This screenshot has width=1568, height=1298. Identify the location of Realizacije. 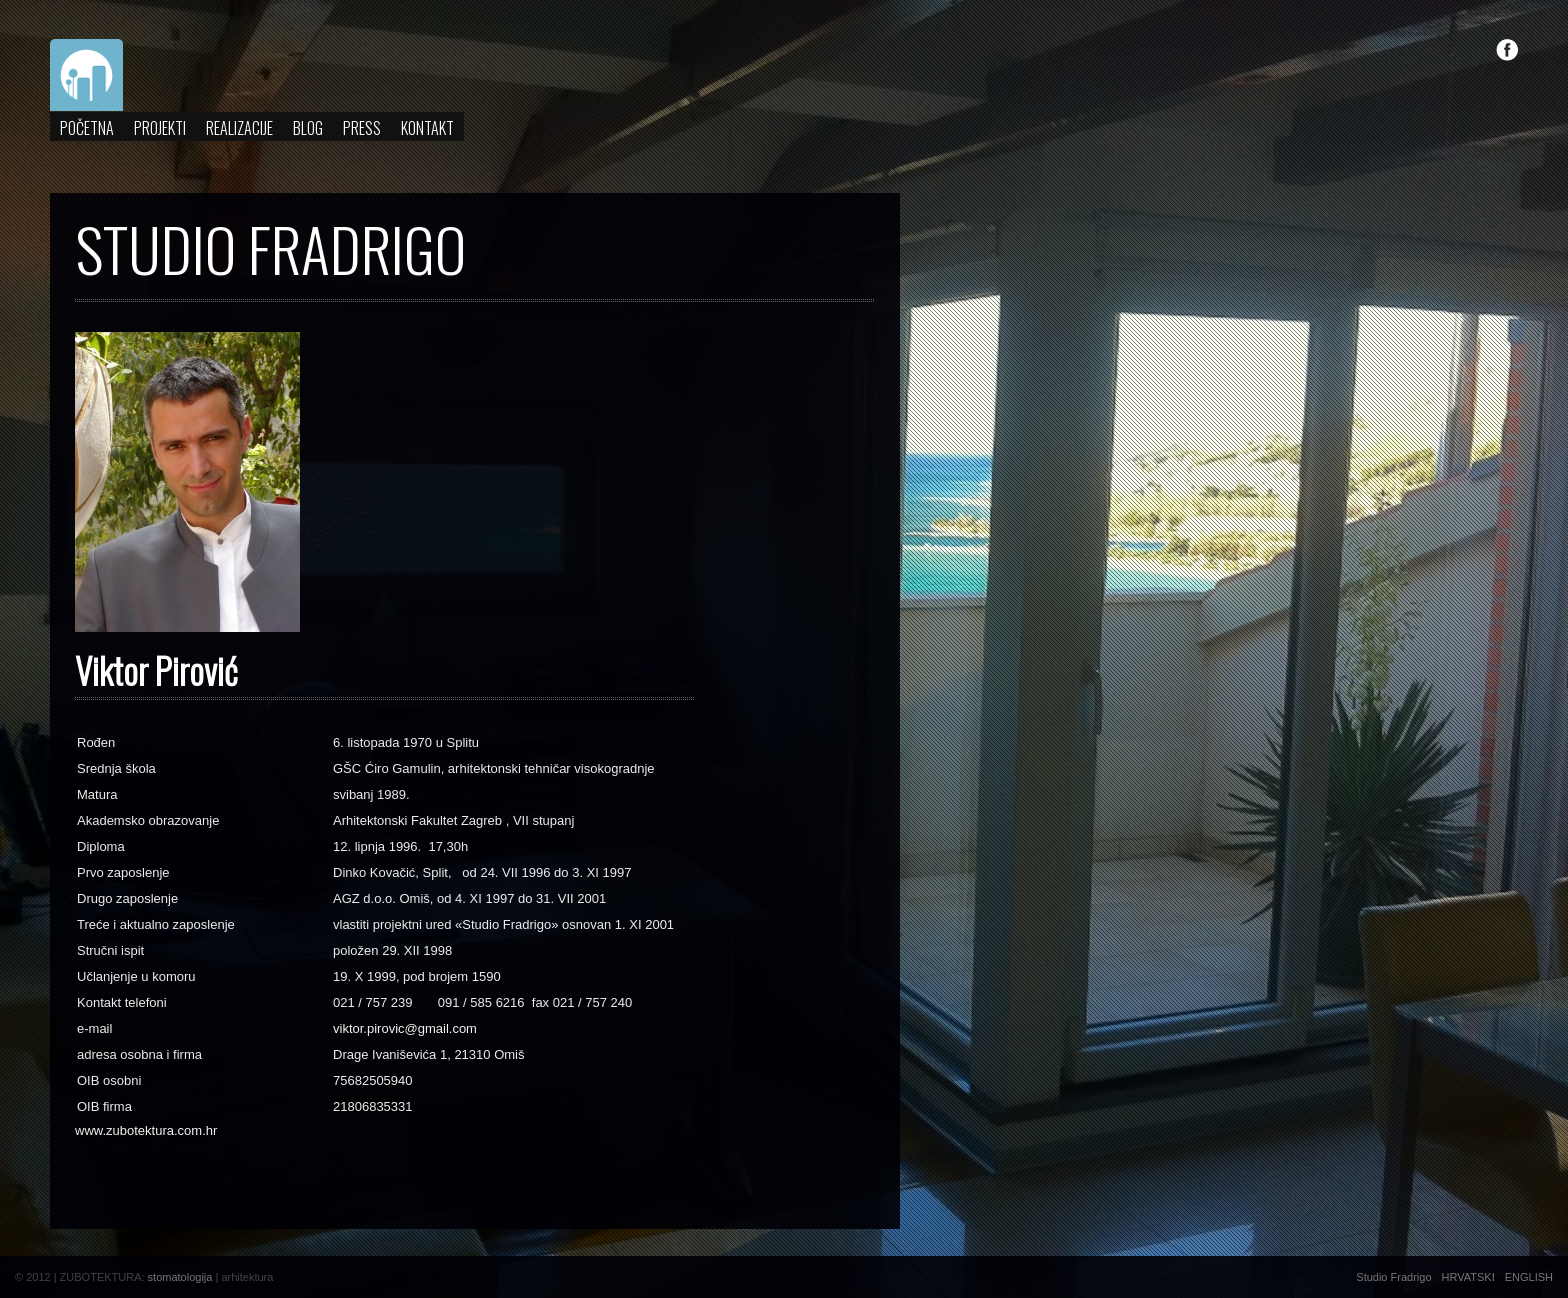
(239, 128).